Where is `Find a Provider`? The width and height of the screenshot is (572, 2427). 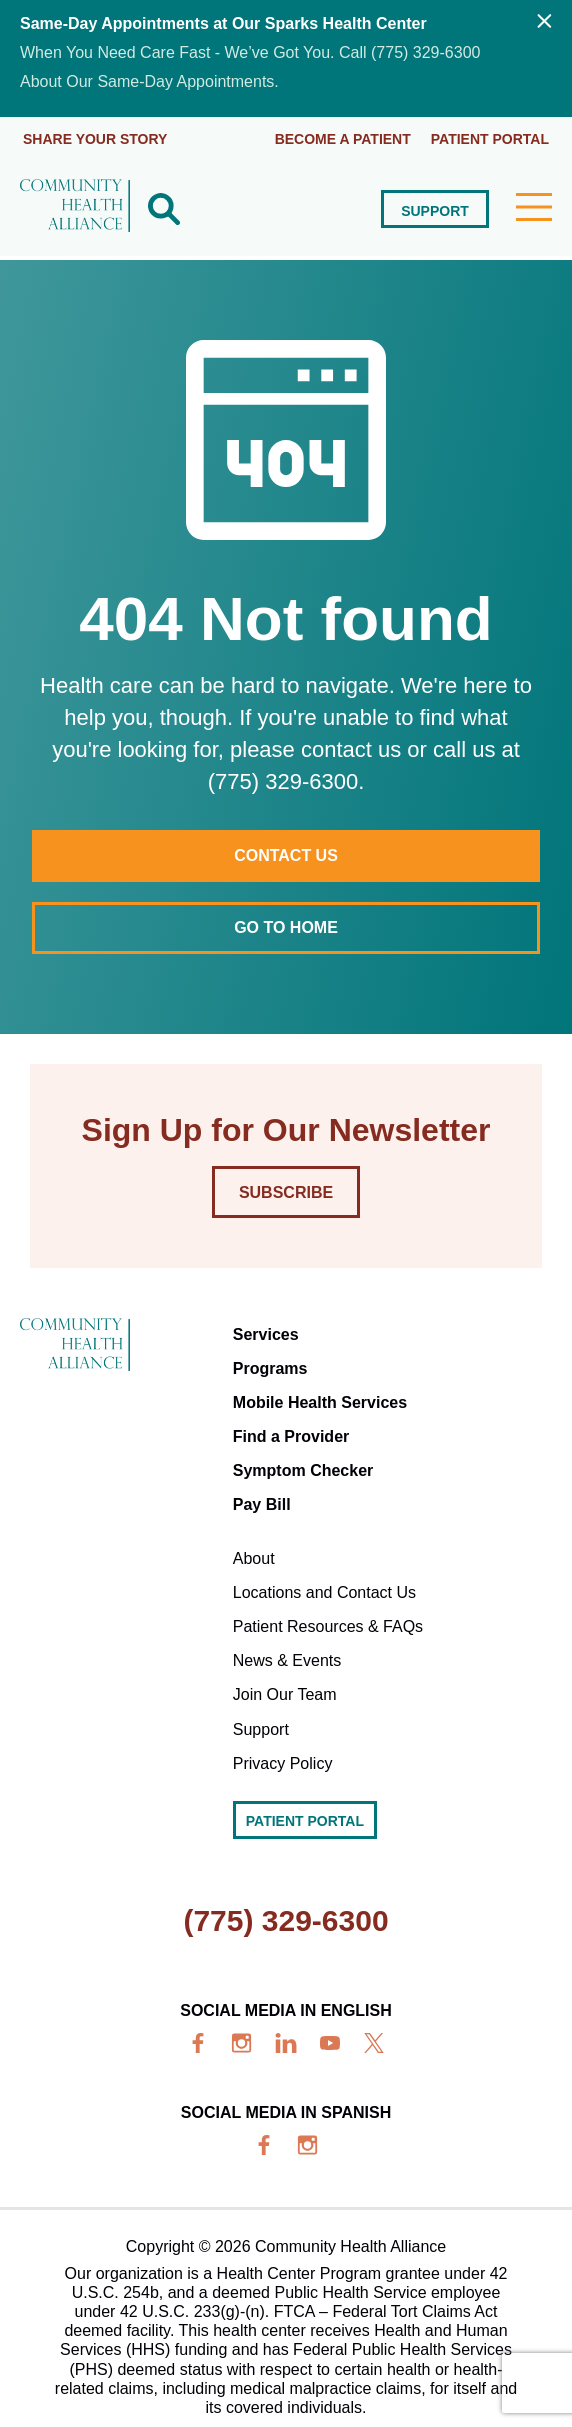 Find a Provider is located at coordinates (291, 1436).